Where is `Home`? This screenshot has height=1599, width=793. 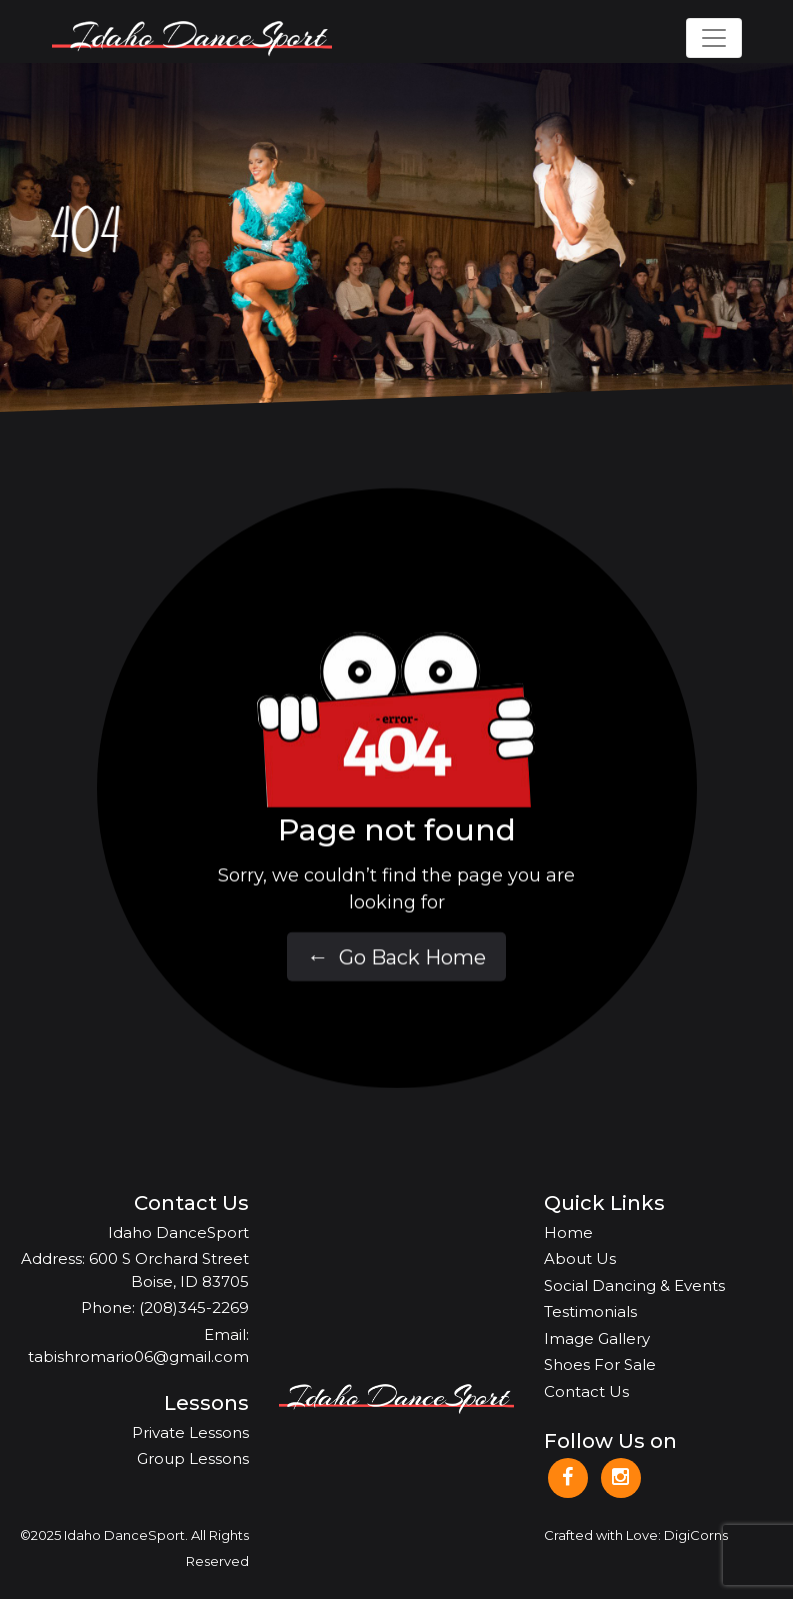
Home is located at coordinates (568, 1232).